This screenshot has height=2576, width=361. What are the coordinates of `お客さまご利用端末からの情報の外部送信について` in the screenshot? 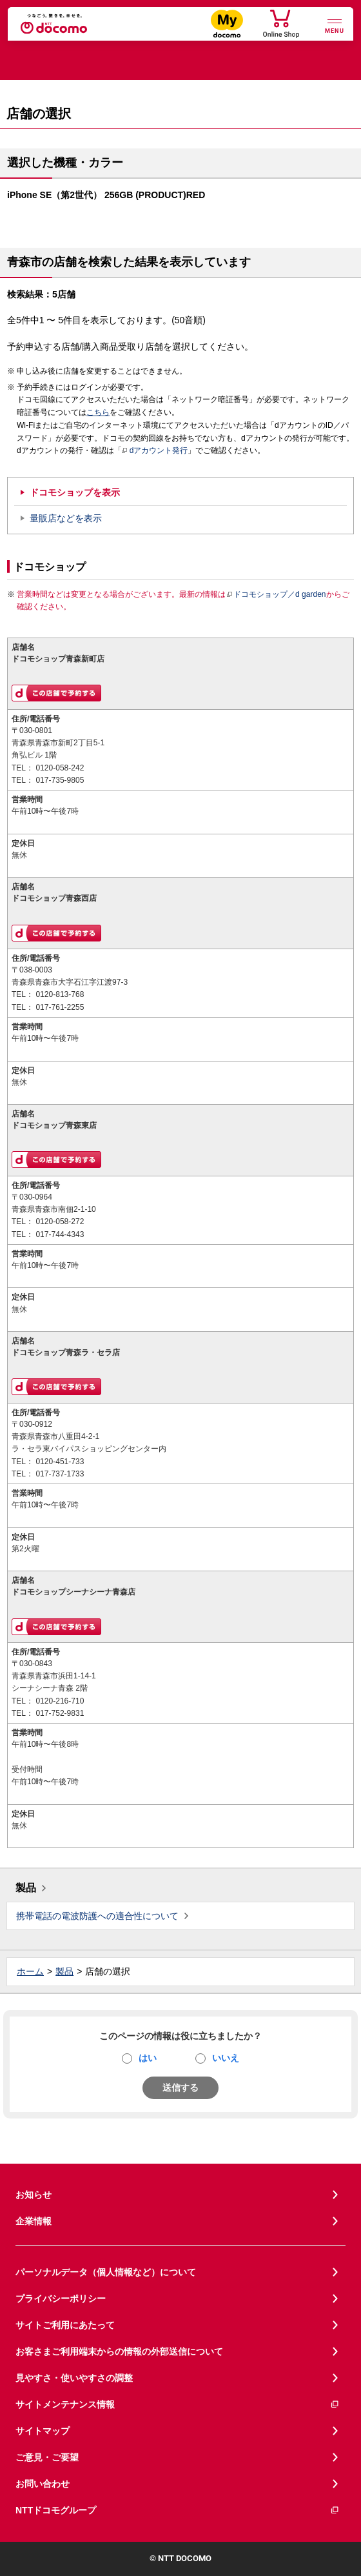 It's located at (119, 2351).